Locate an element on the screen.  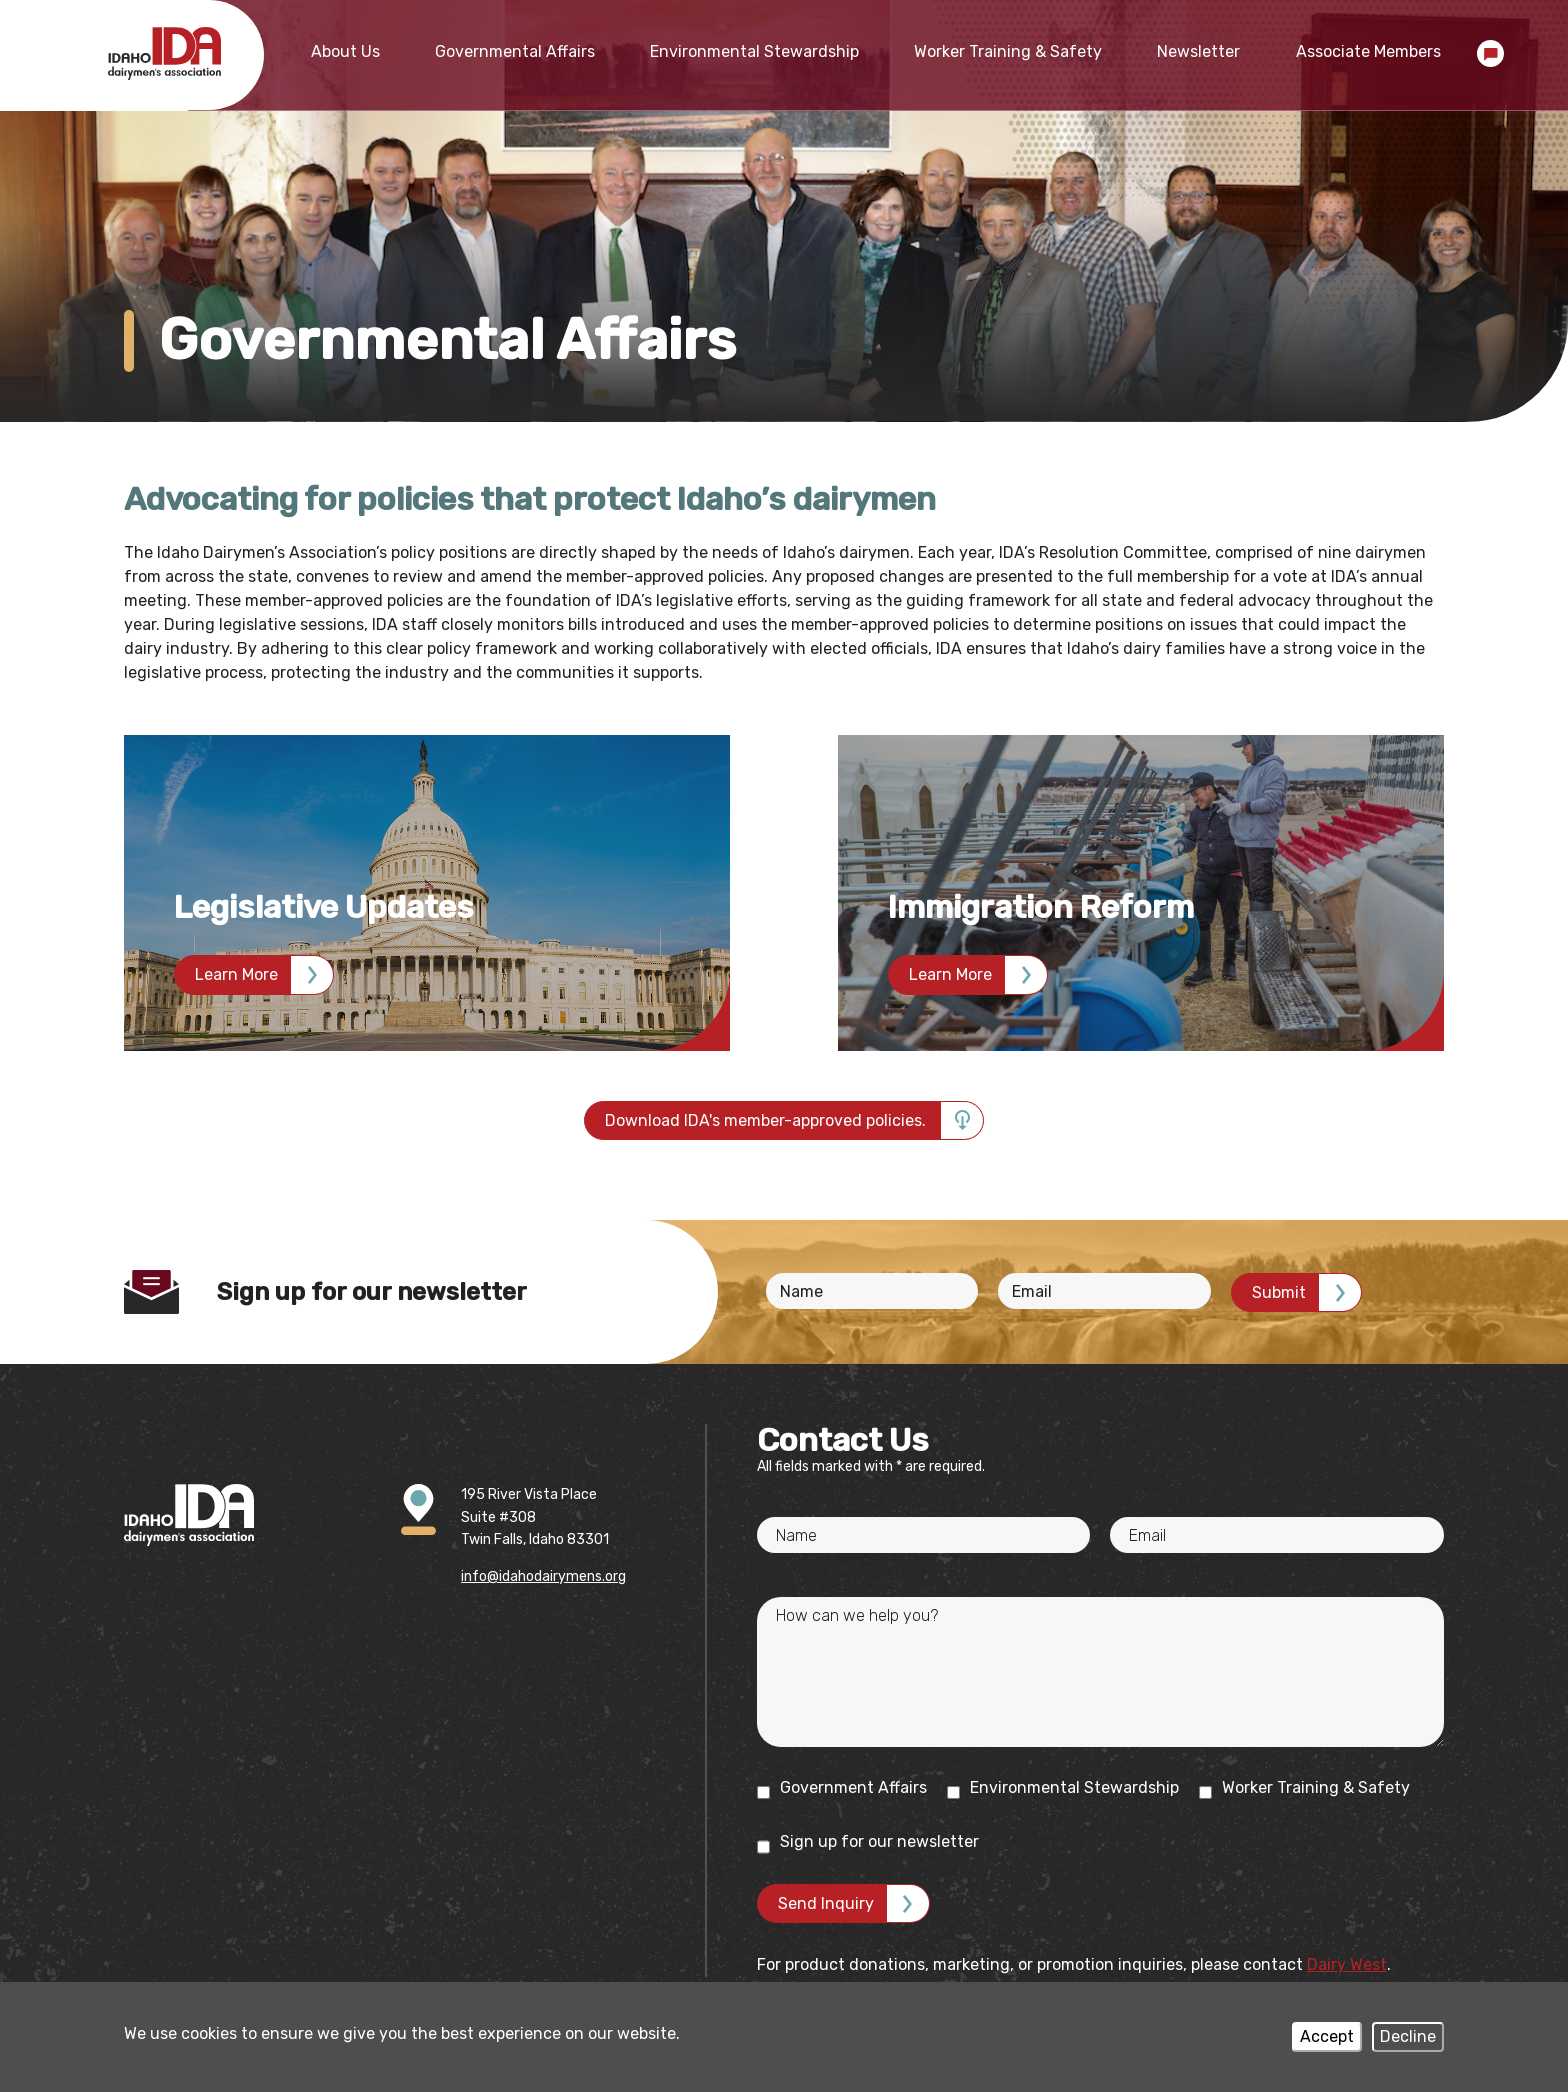
Send Inquiry is located at coordinates (826, 1903).